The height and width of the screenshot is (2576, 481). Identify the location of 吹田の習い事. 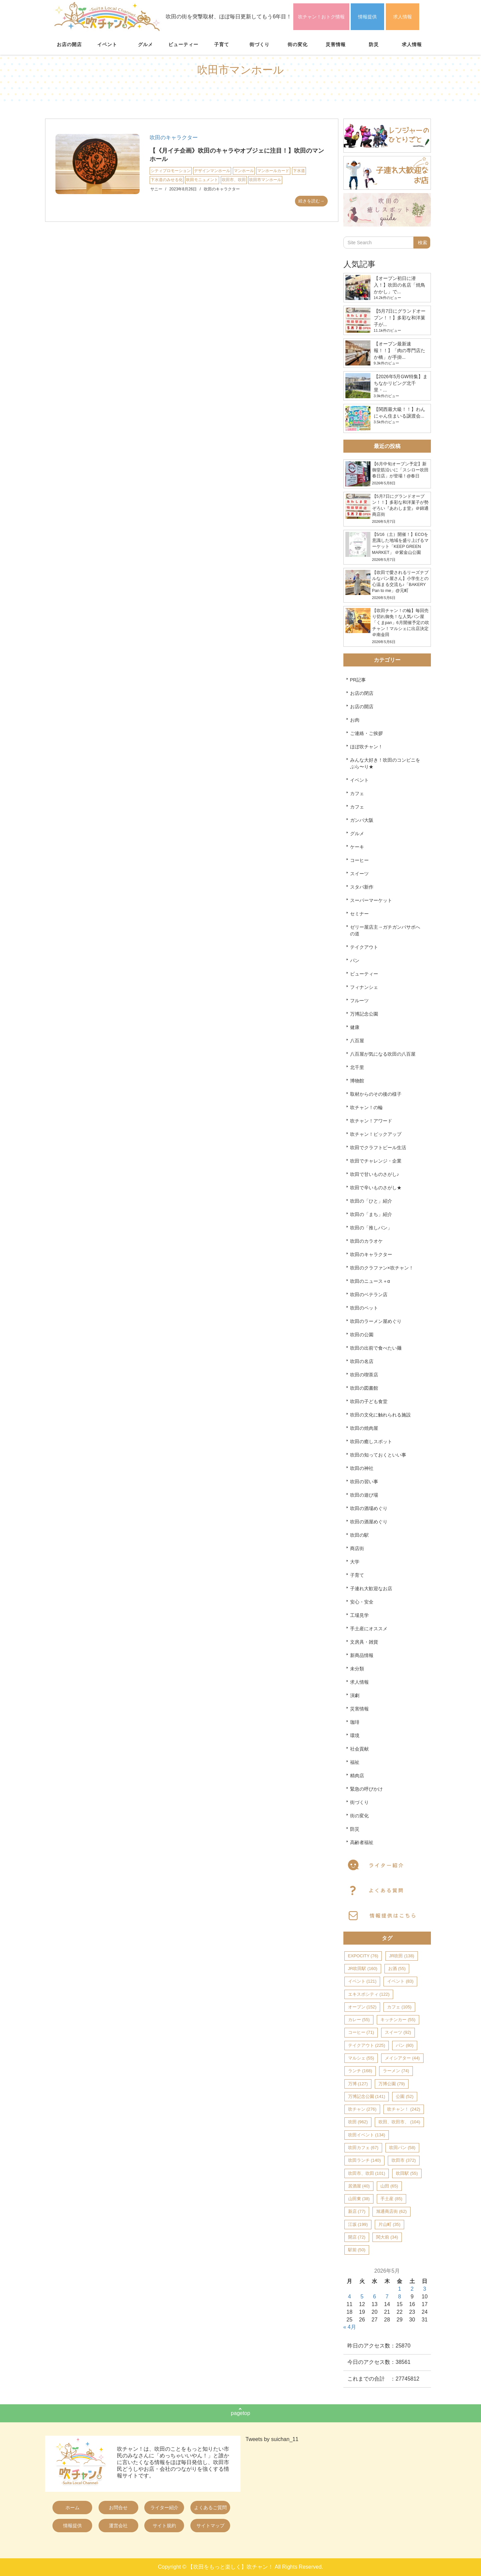
(364, 1481).